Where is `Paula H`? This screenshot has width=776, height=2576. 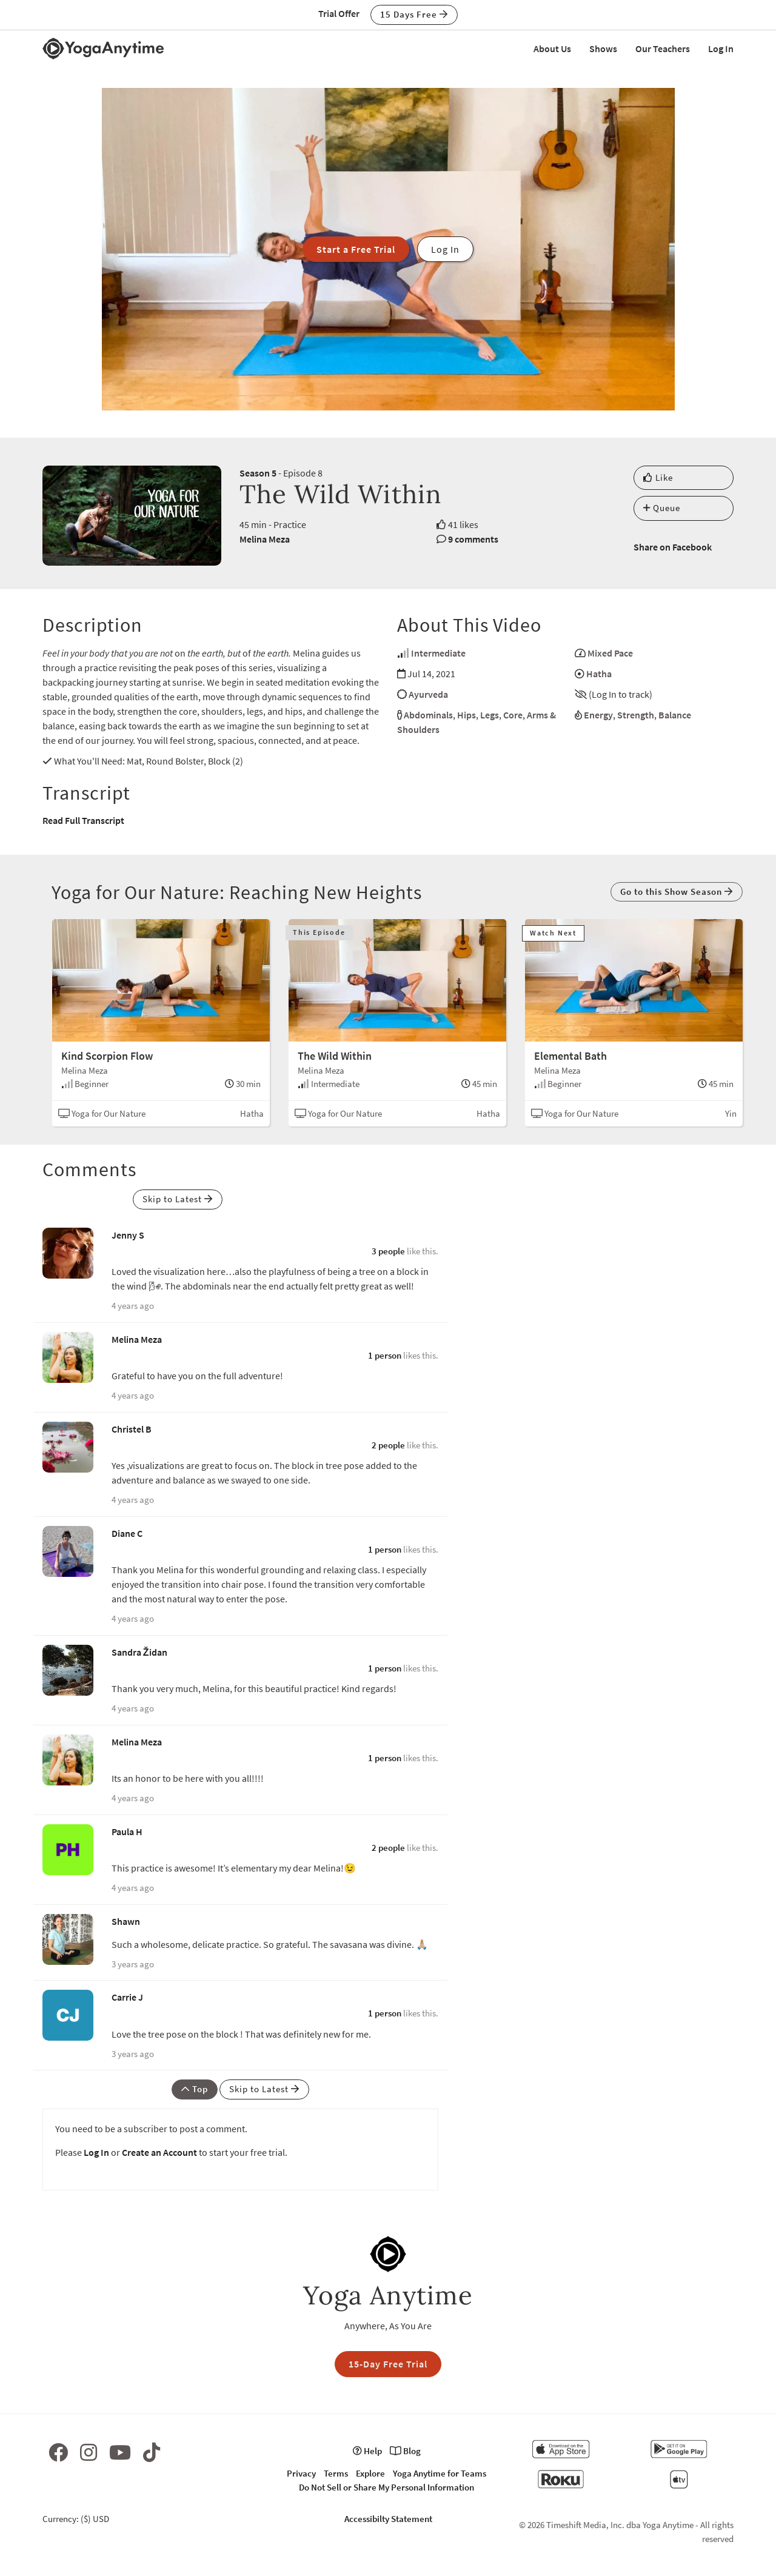
Paula H is located at coordinates (127, 1831).